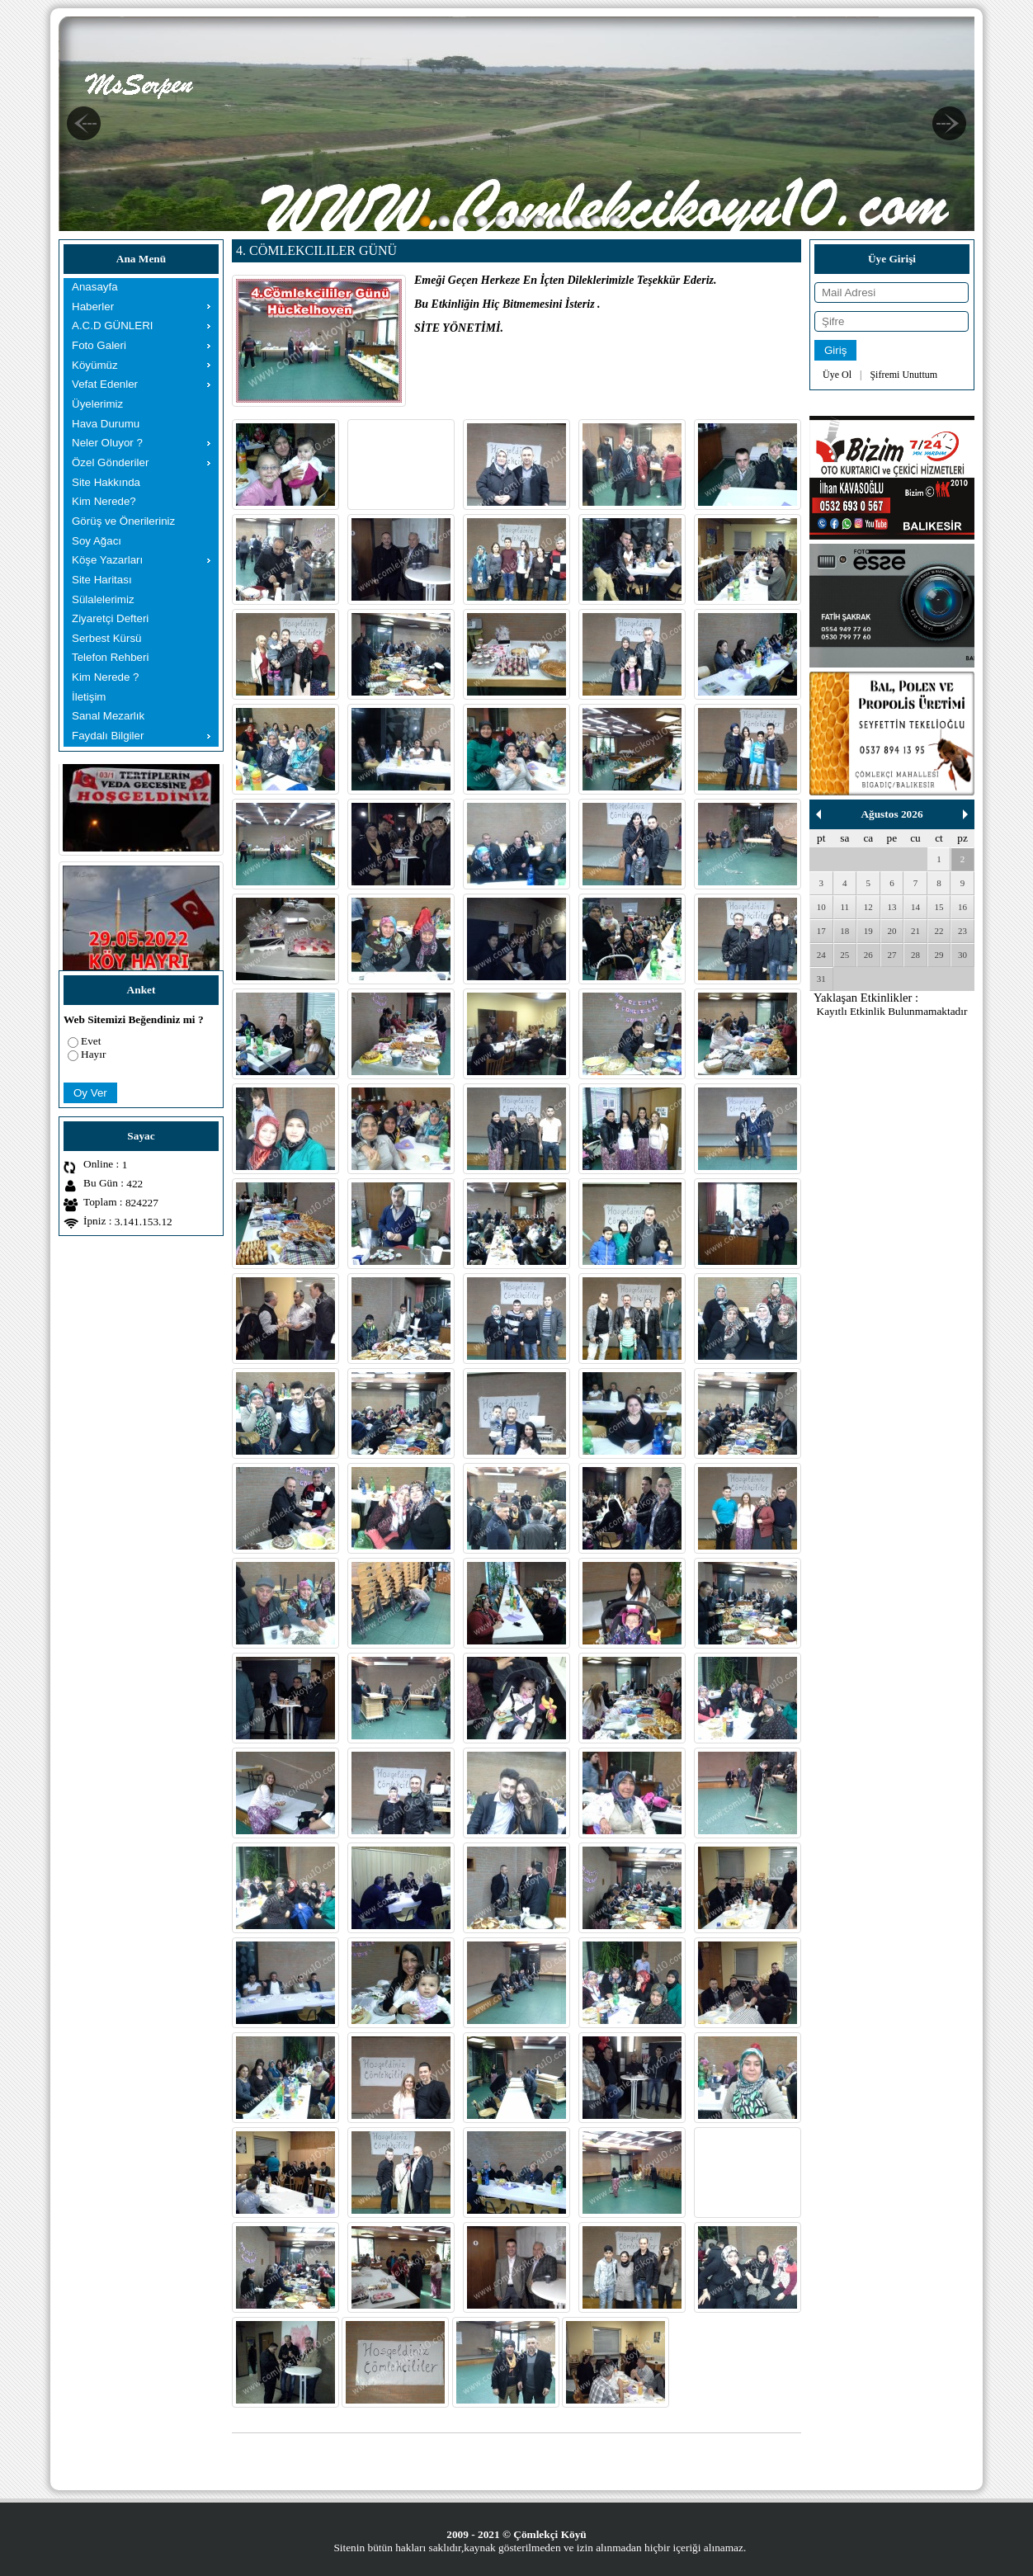 The width and height of the screenshot is (1033, 2576). What do you see at coordinates (105, 677) in the screenshot?
I see `Kim Nerede ?` at bounding box center [105, 677].